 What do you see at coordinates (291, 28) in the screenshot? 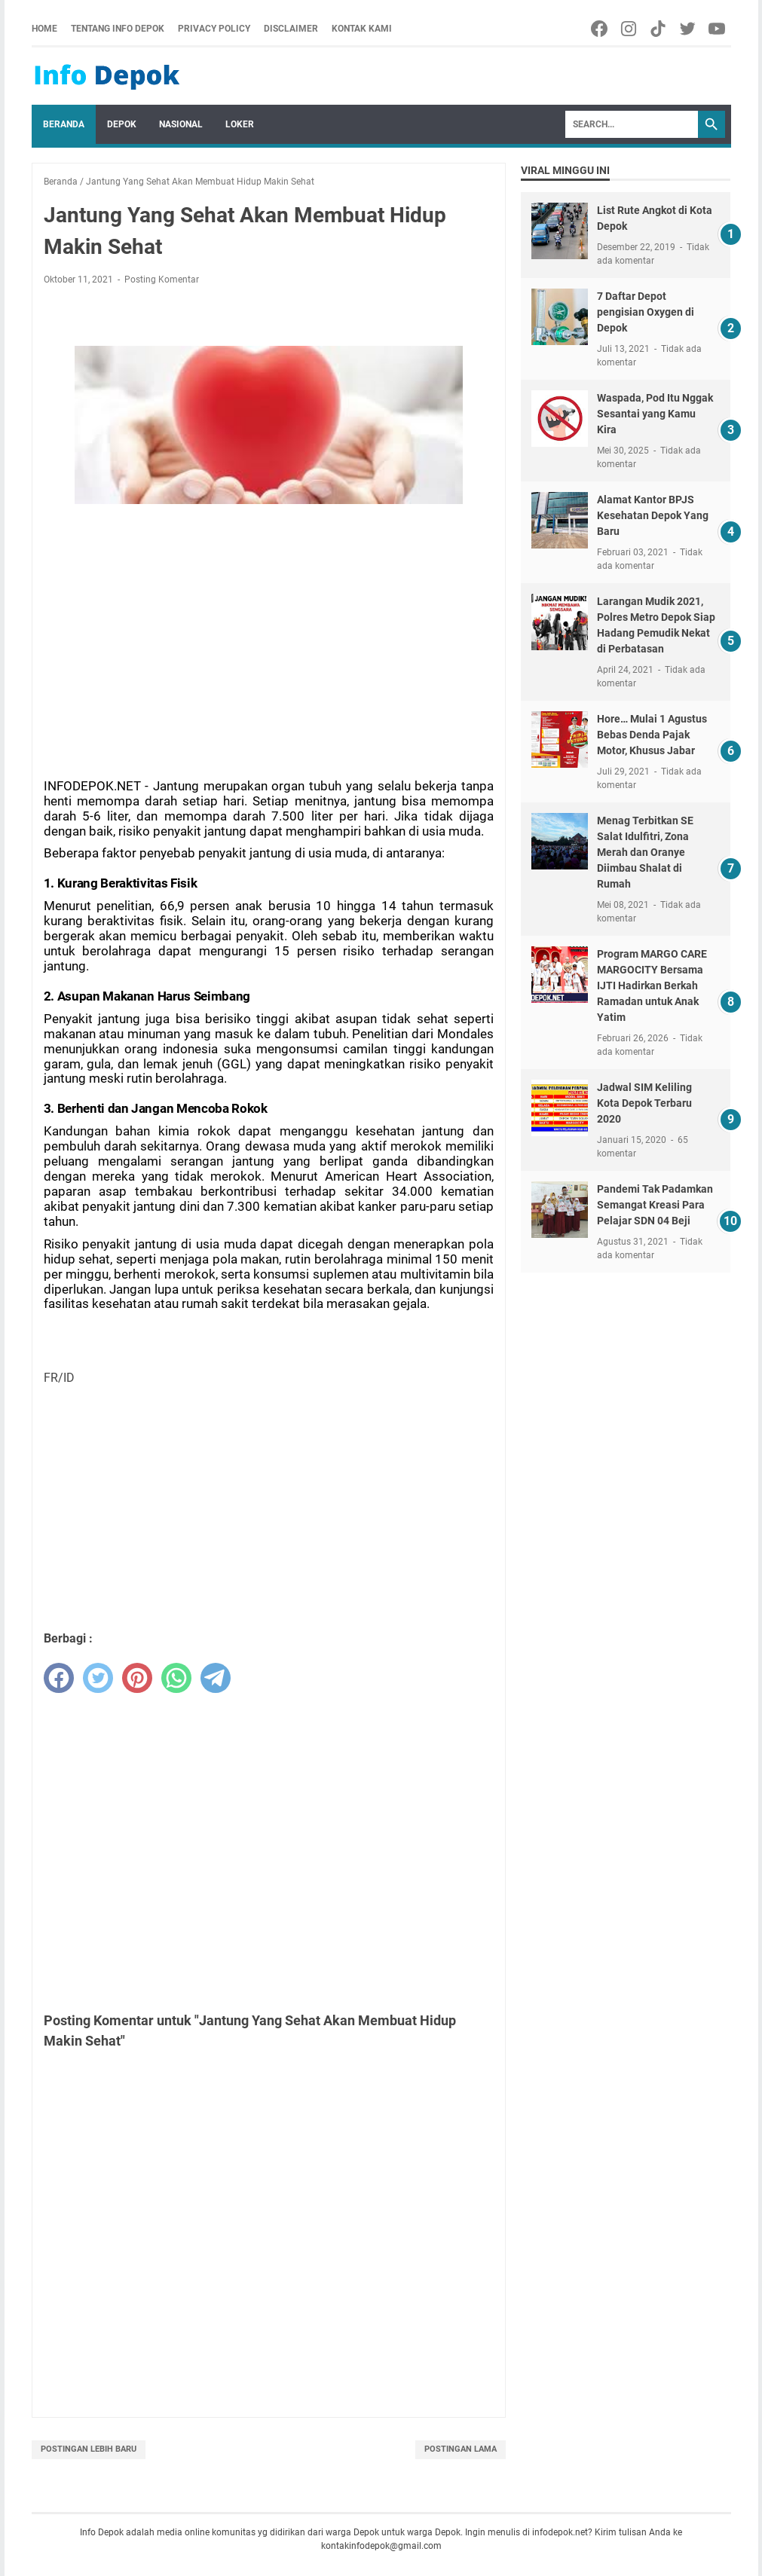
I see `Disclaimer` at bounding box center [291, 28].